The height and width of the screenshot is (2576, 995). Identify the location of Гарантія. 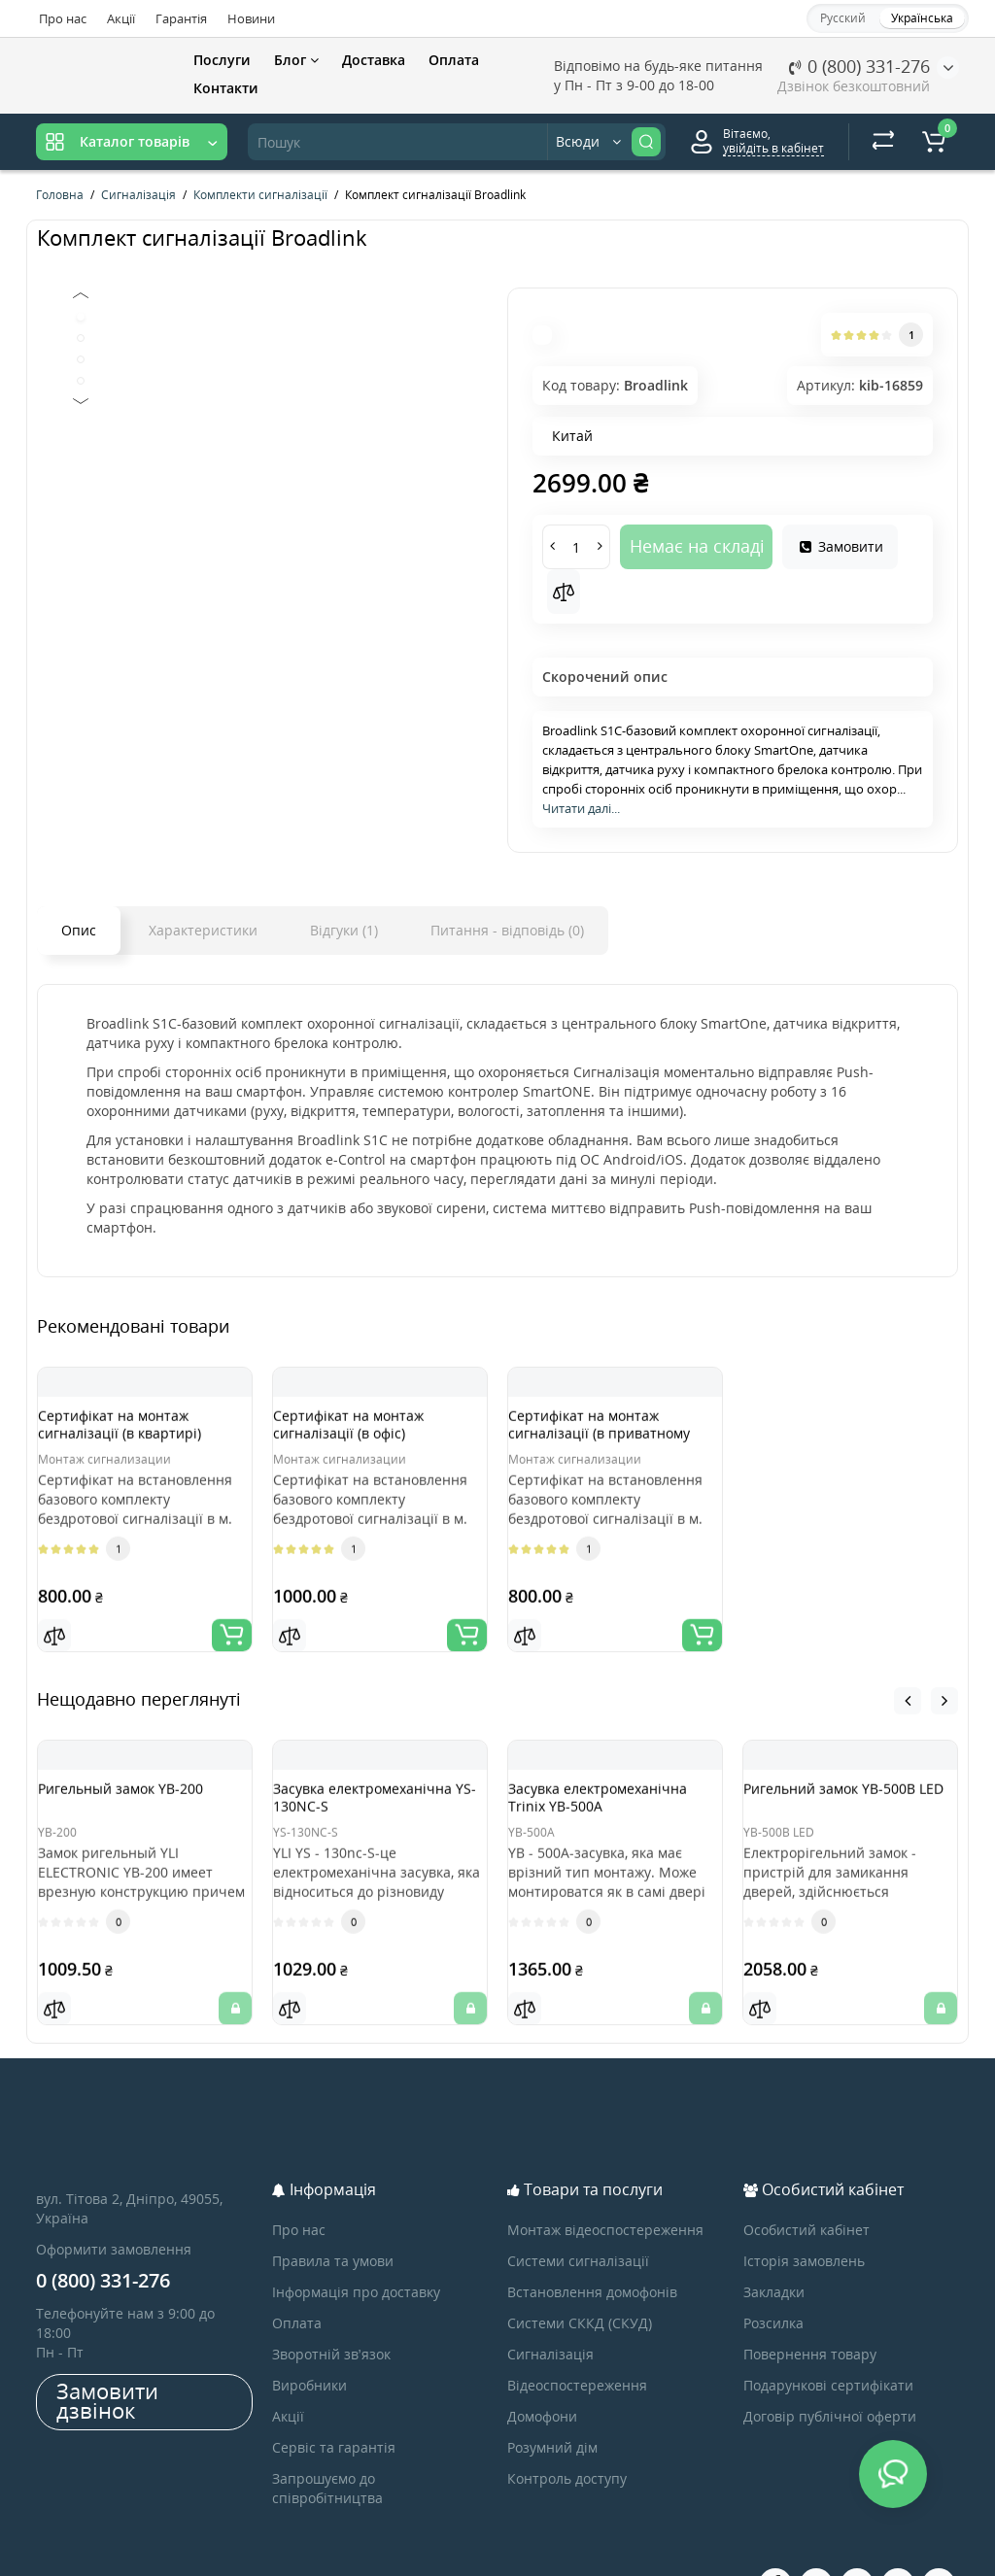
(181, 18).